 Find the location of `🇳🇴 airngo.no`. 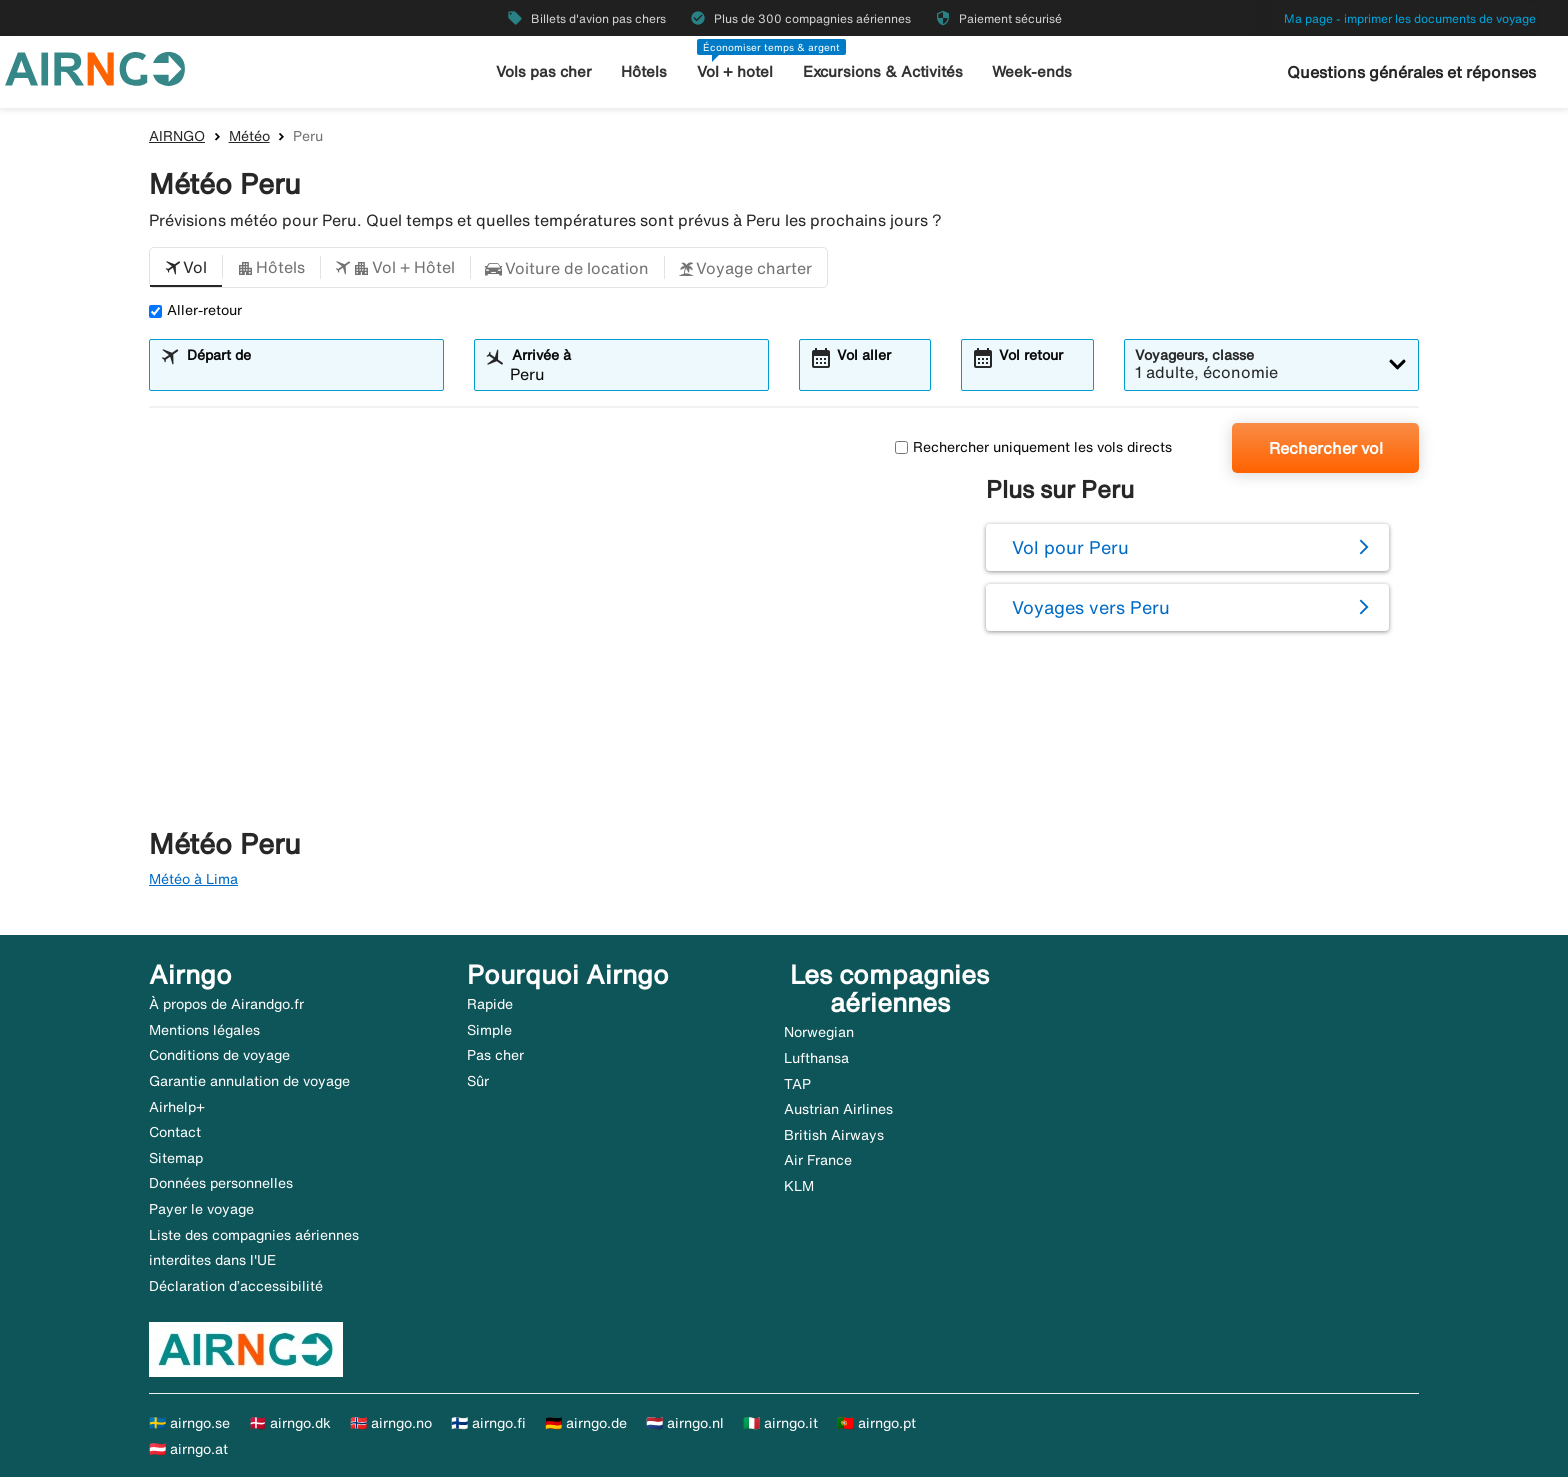

🇳🇴 airngo.no is located at coordinates (391, 1423).